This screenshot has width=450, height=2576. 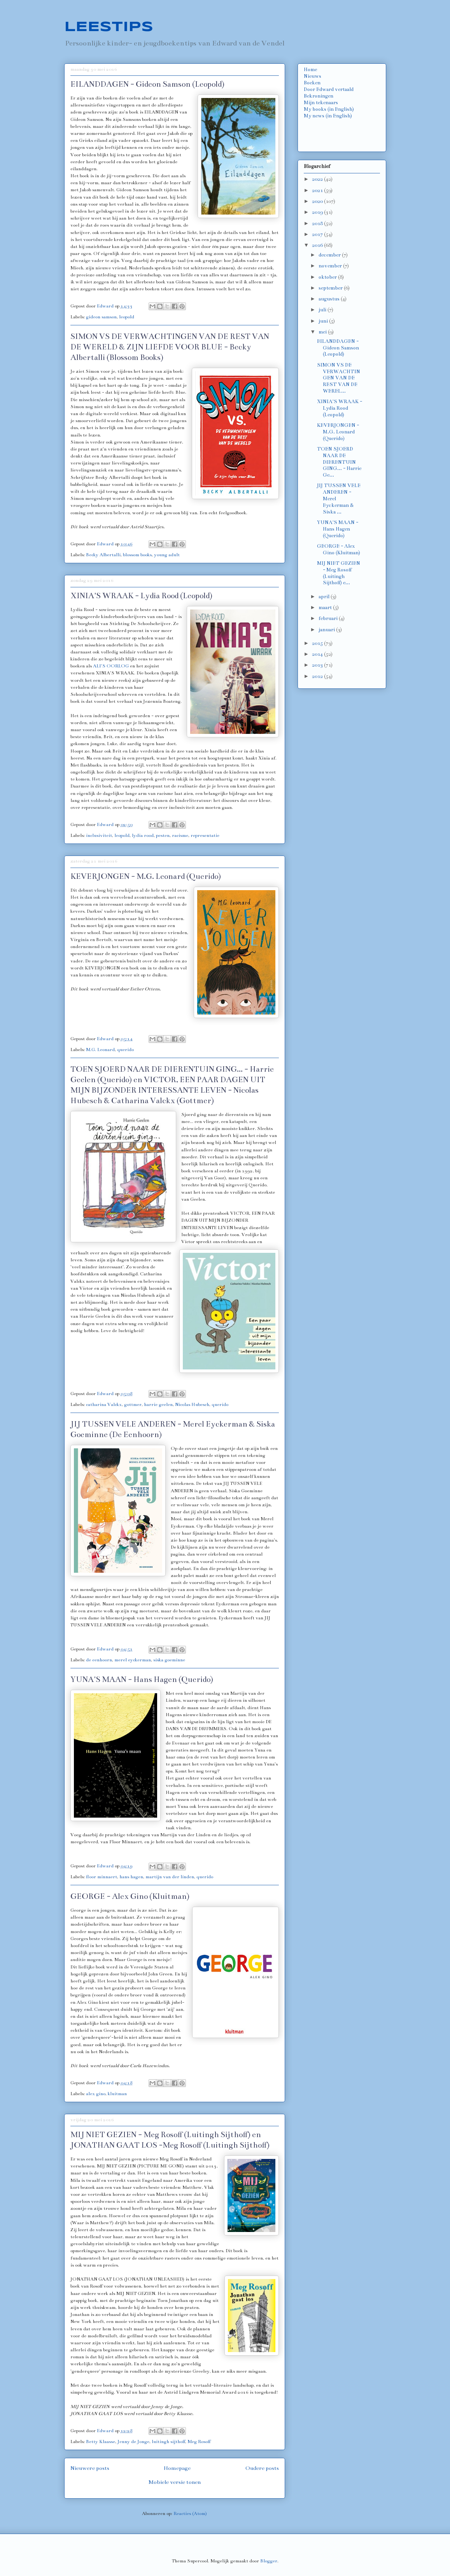 What do you see at coordinates (132, 1660) in the screenshot?
I see `merel eyckerman` at bounding box center [132, 1660].